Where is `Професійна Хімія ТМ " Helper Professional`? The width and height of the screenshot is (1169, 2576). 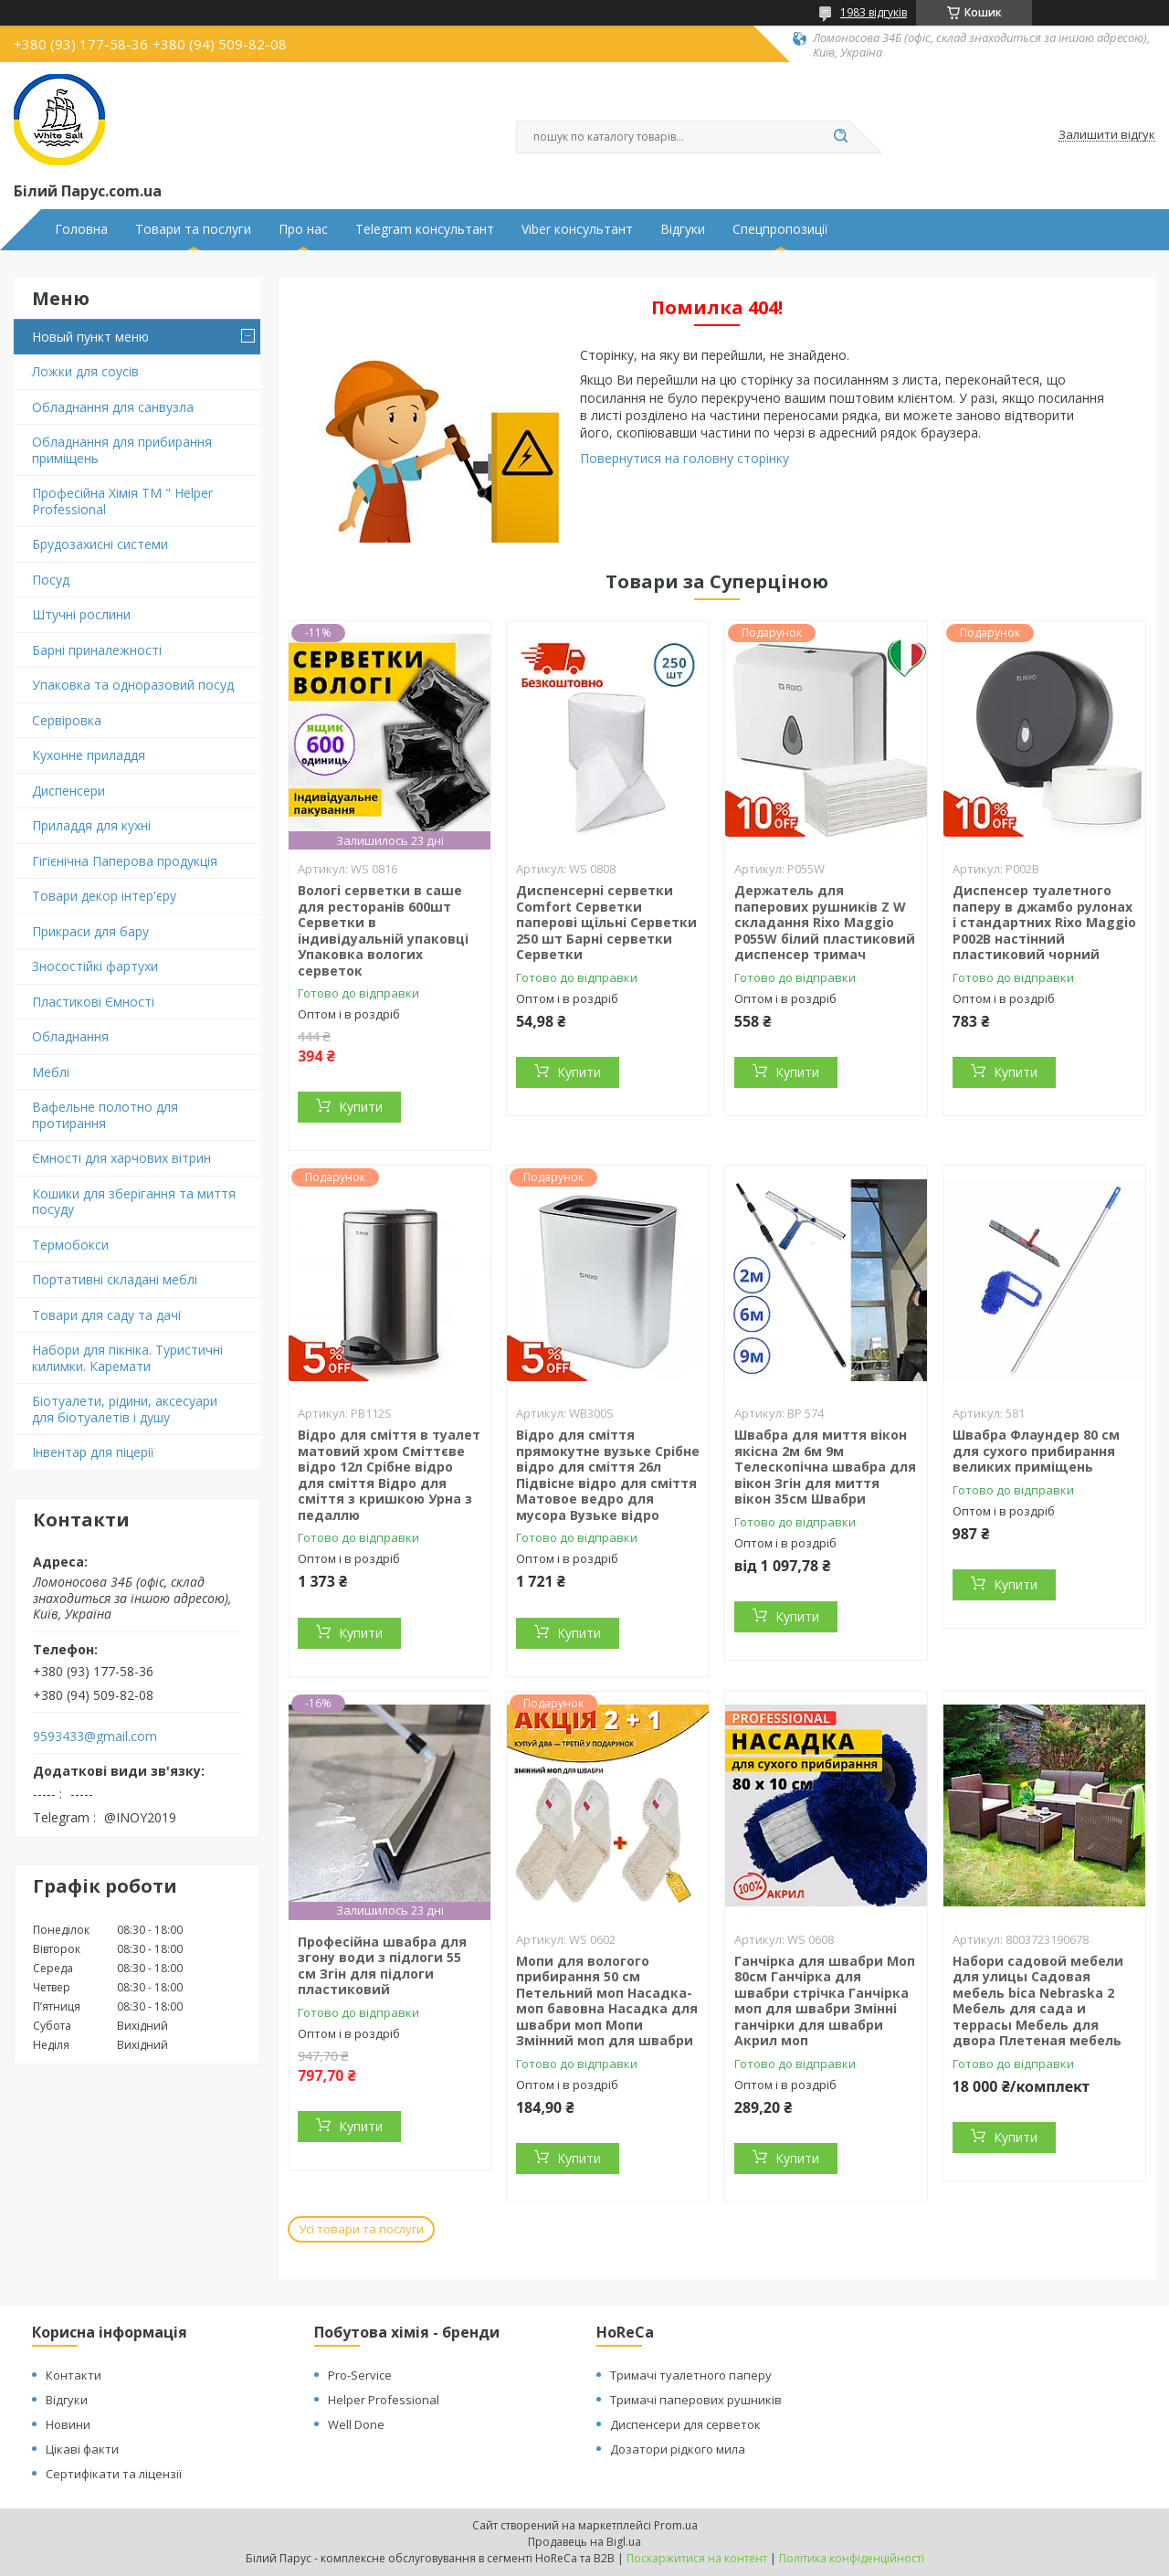
Професійна Хімія ТМ " Helper Professional is located at coordinates (122, 501).